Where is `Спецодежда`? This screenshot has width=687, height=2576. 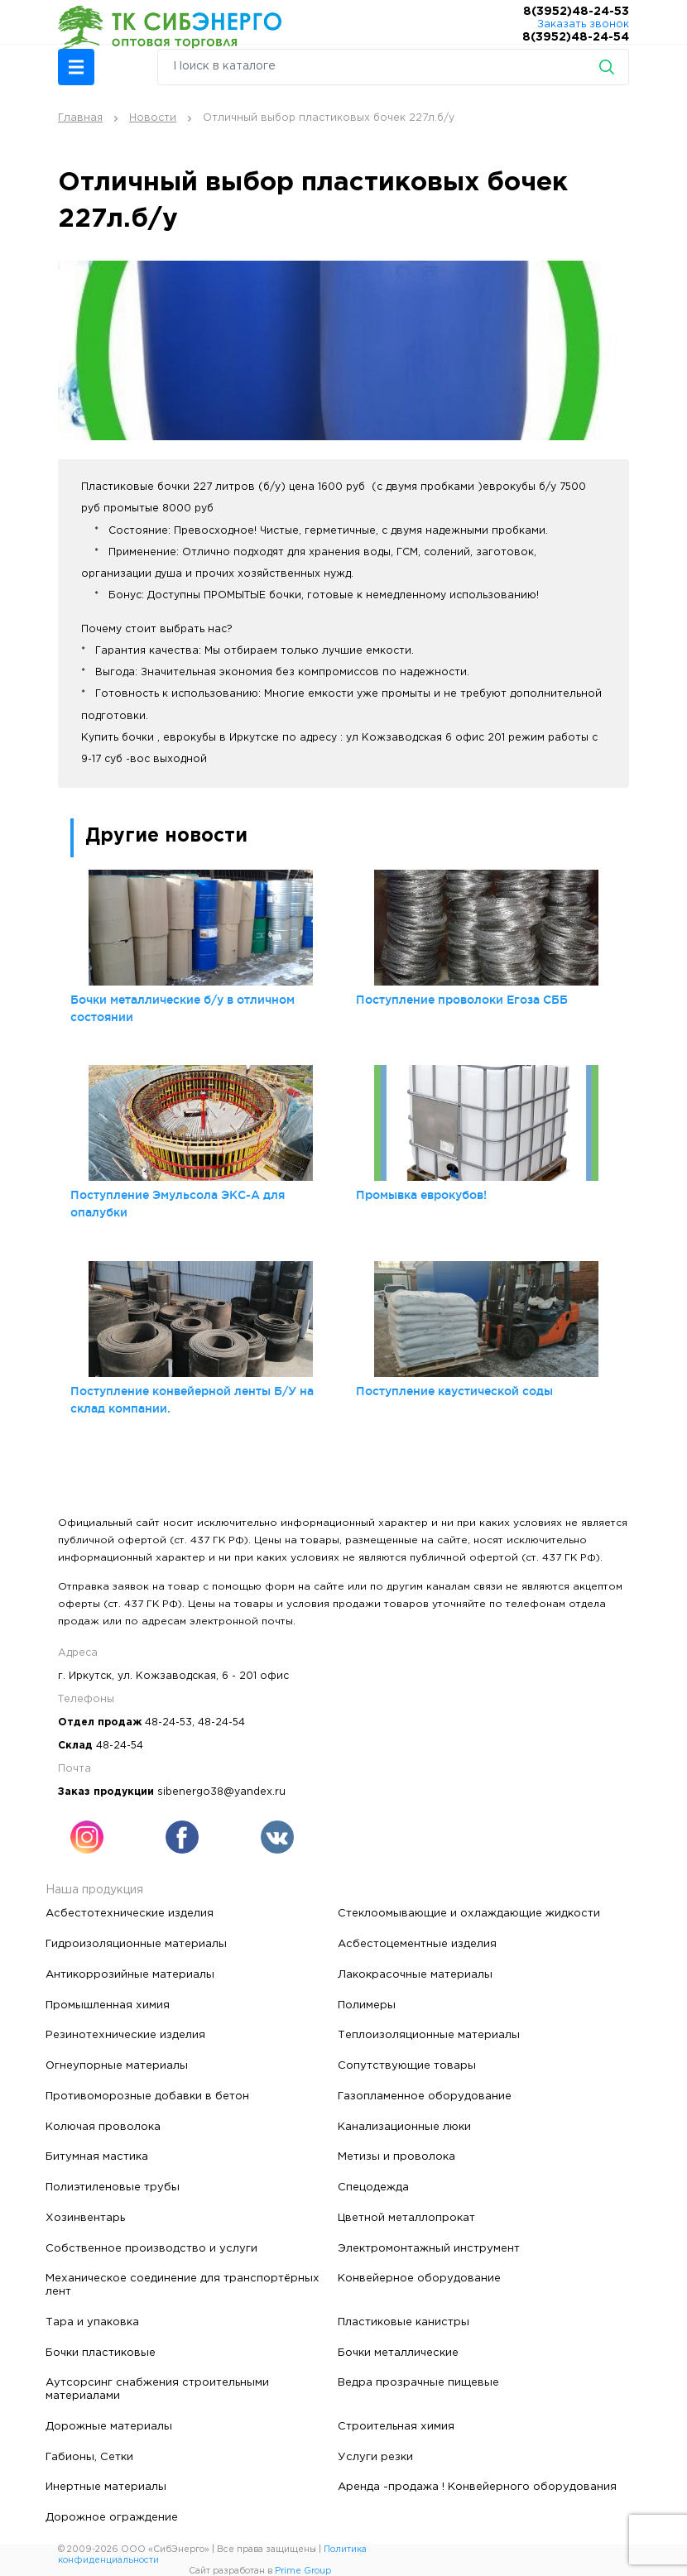 Спецодежда is located at coordinates (373, 2187).